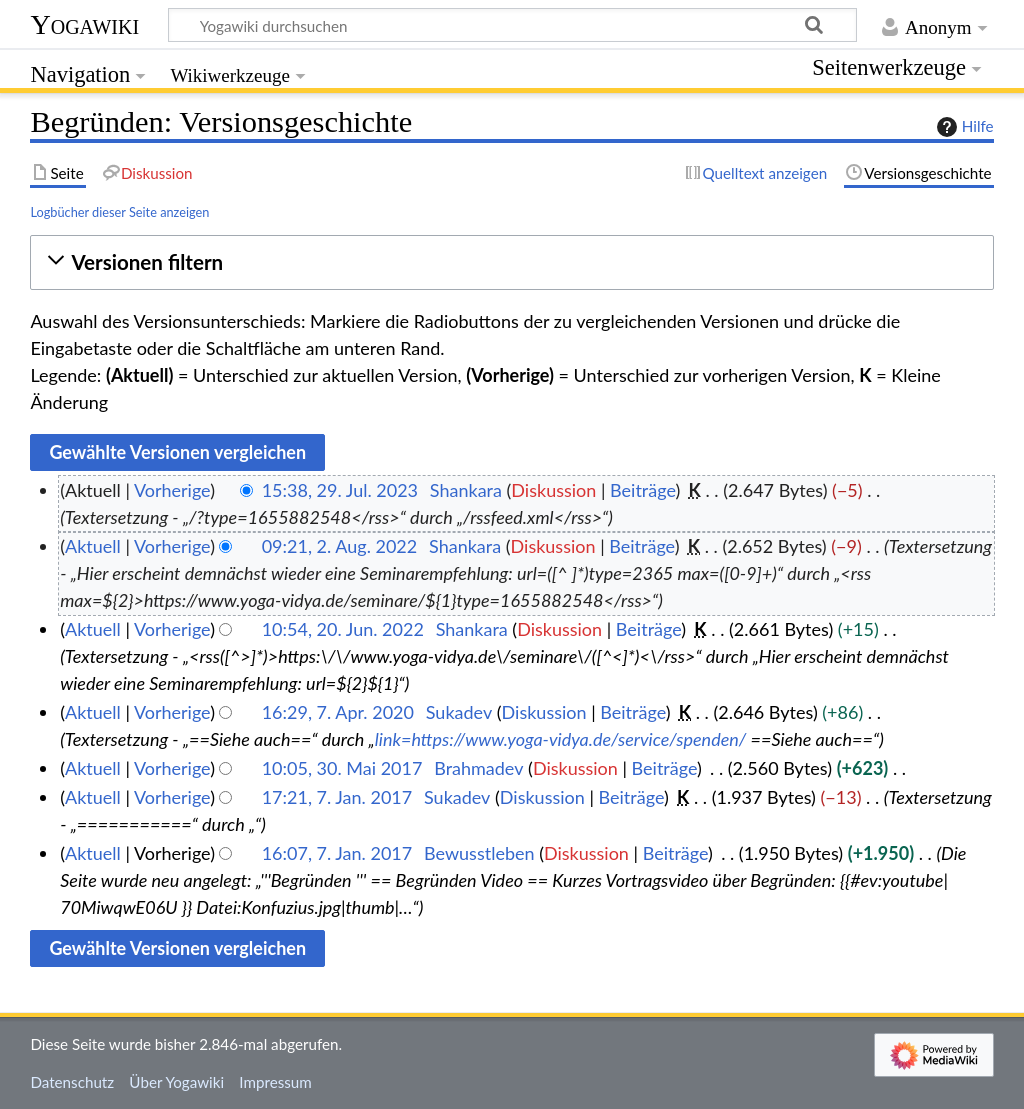 The image size is (1024, 1109). Describe the element at coordinates (963, 127) in the screenshot. I see `Hilfe` at that location.